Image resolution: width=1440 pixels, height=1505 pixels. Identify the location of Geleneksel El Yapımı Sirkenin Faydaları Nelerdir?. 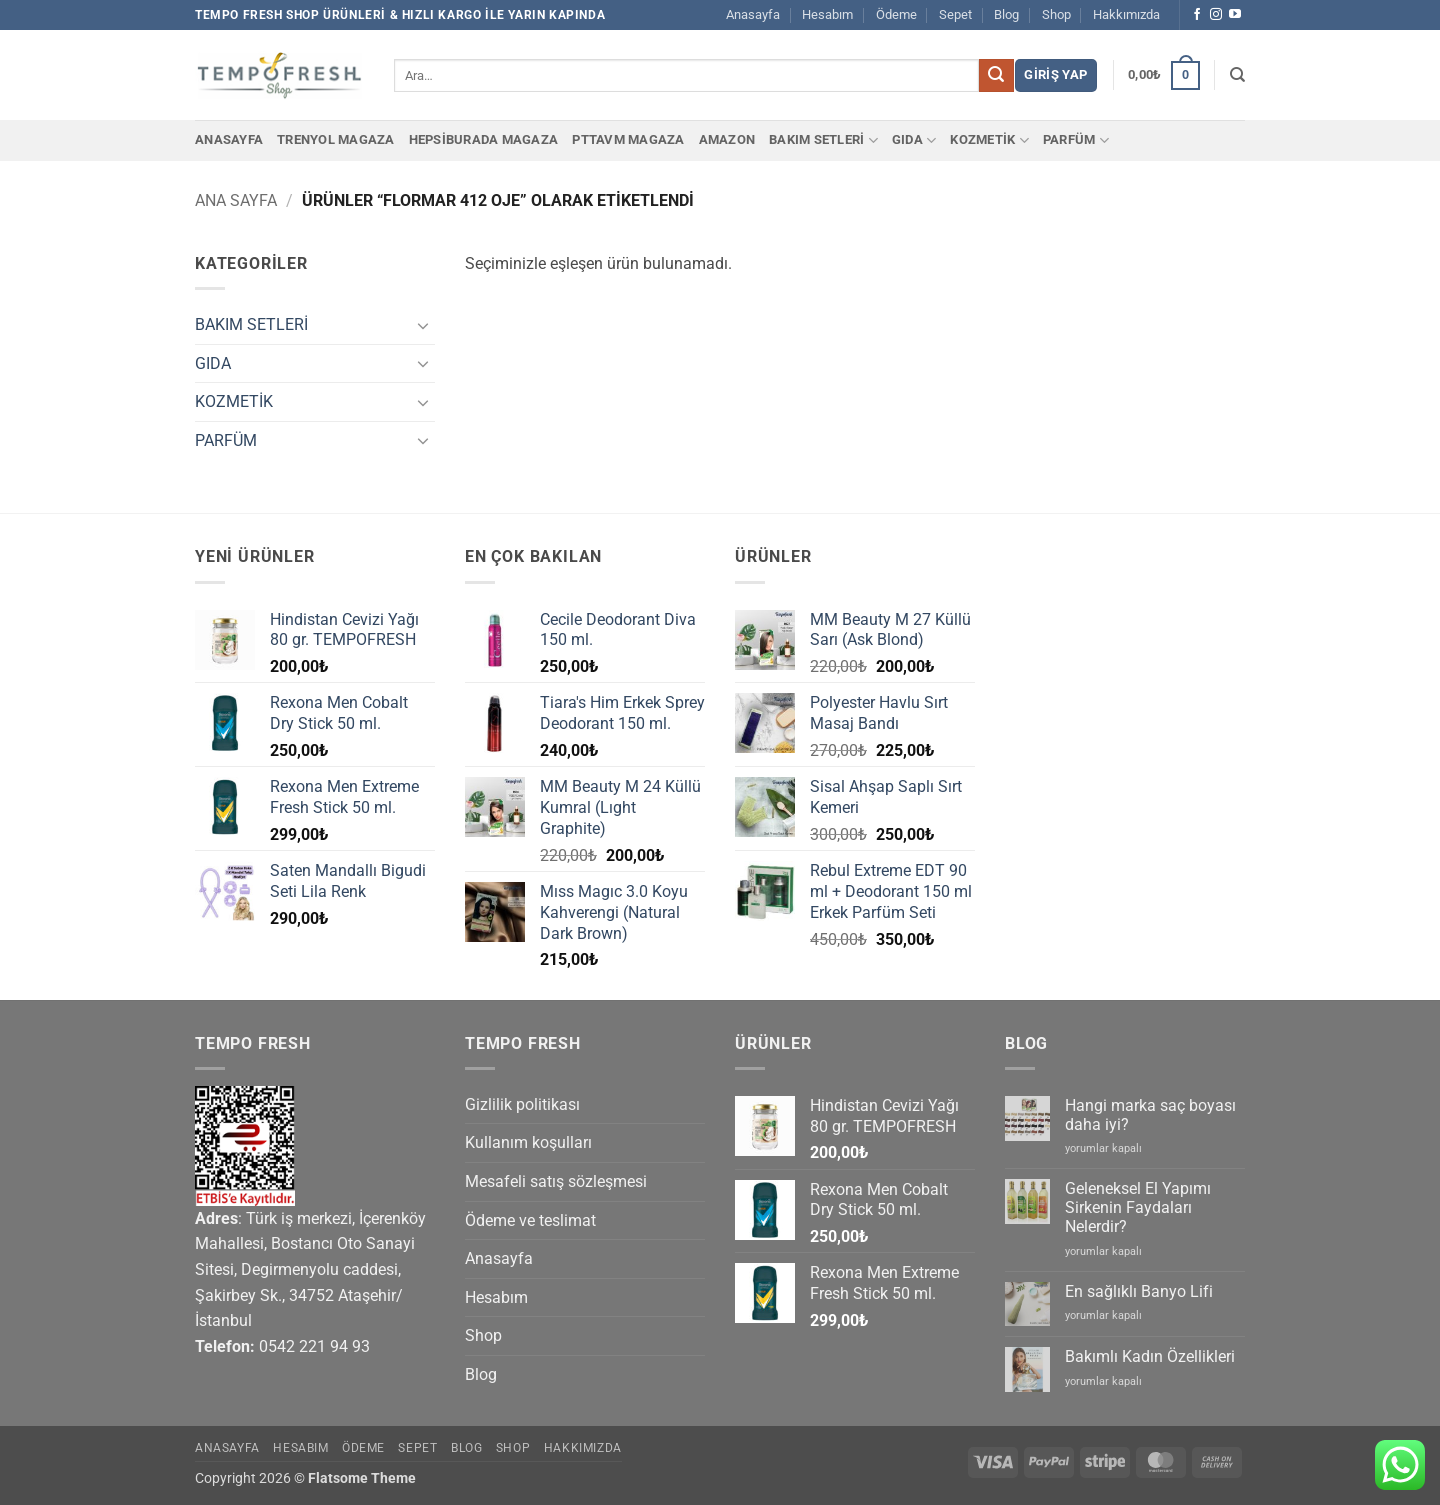
(1138, 1207).